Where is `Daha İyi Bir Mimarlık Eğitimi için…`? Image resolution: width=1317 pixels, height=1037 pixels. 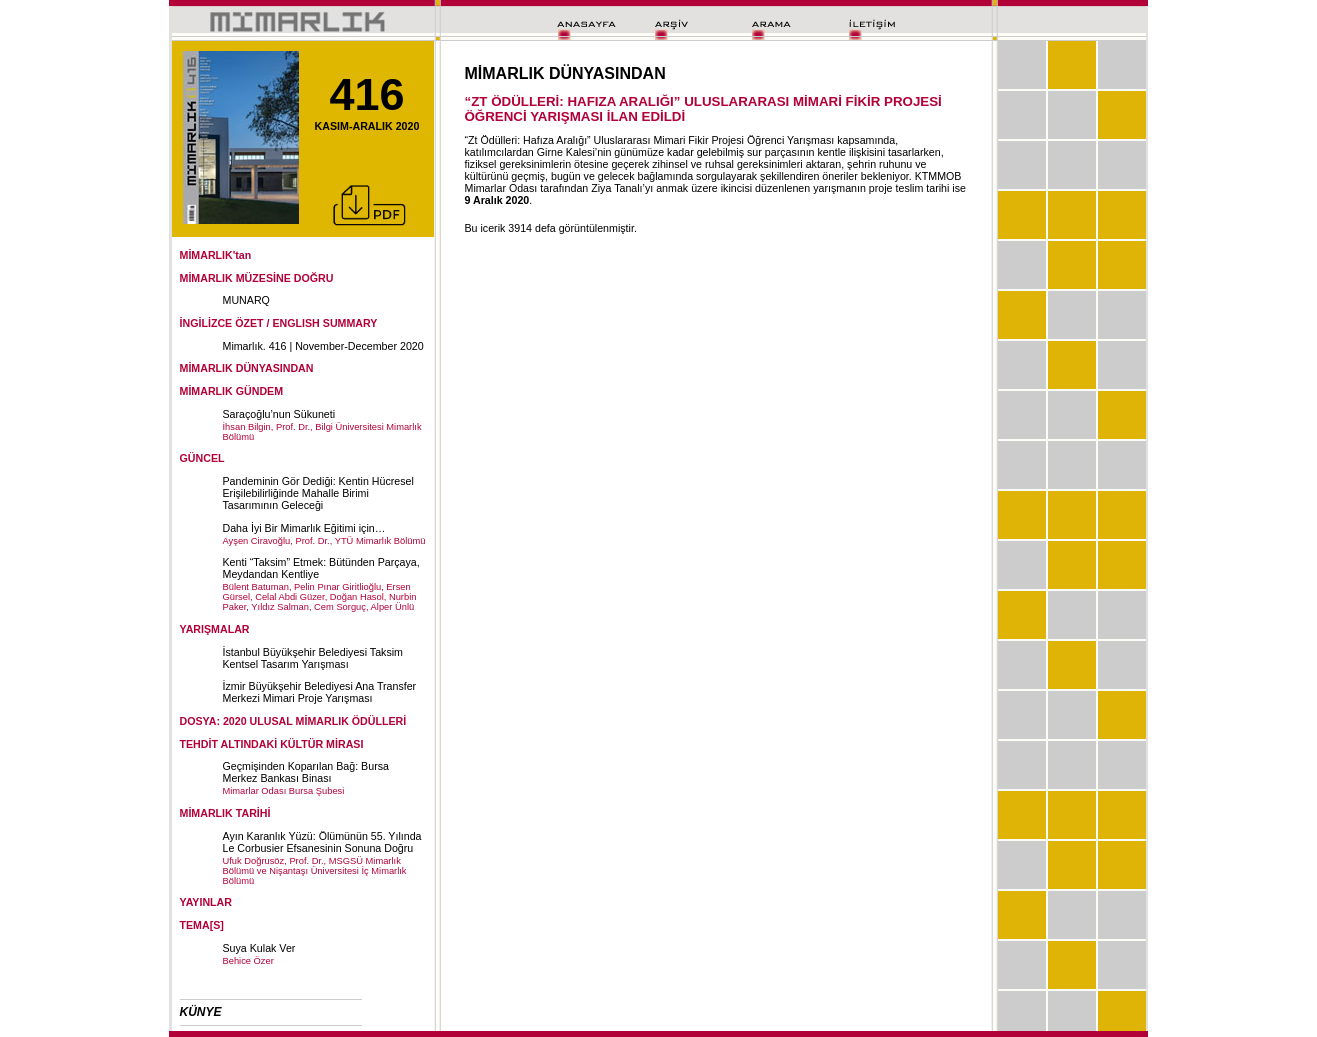 Daha İyi Bir Mimarlık Eğitimi için… is located at coordinates (304, 528).